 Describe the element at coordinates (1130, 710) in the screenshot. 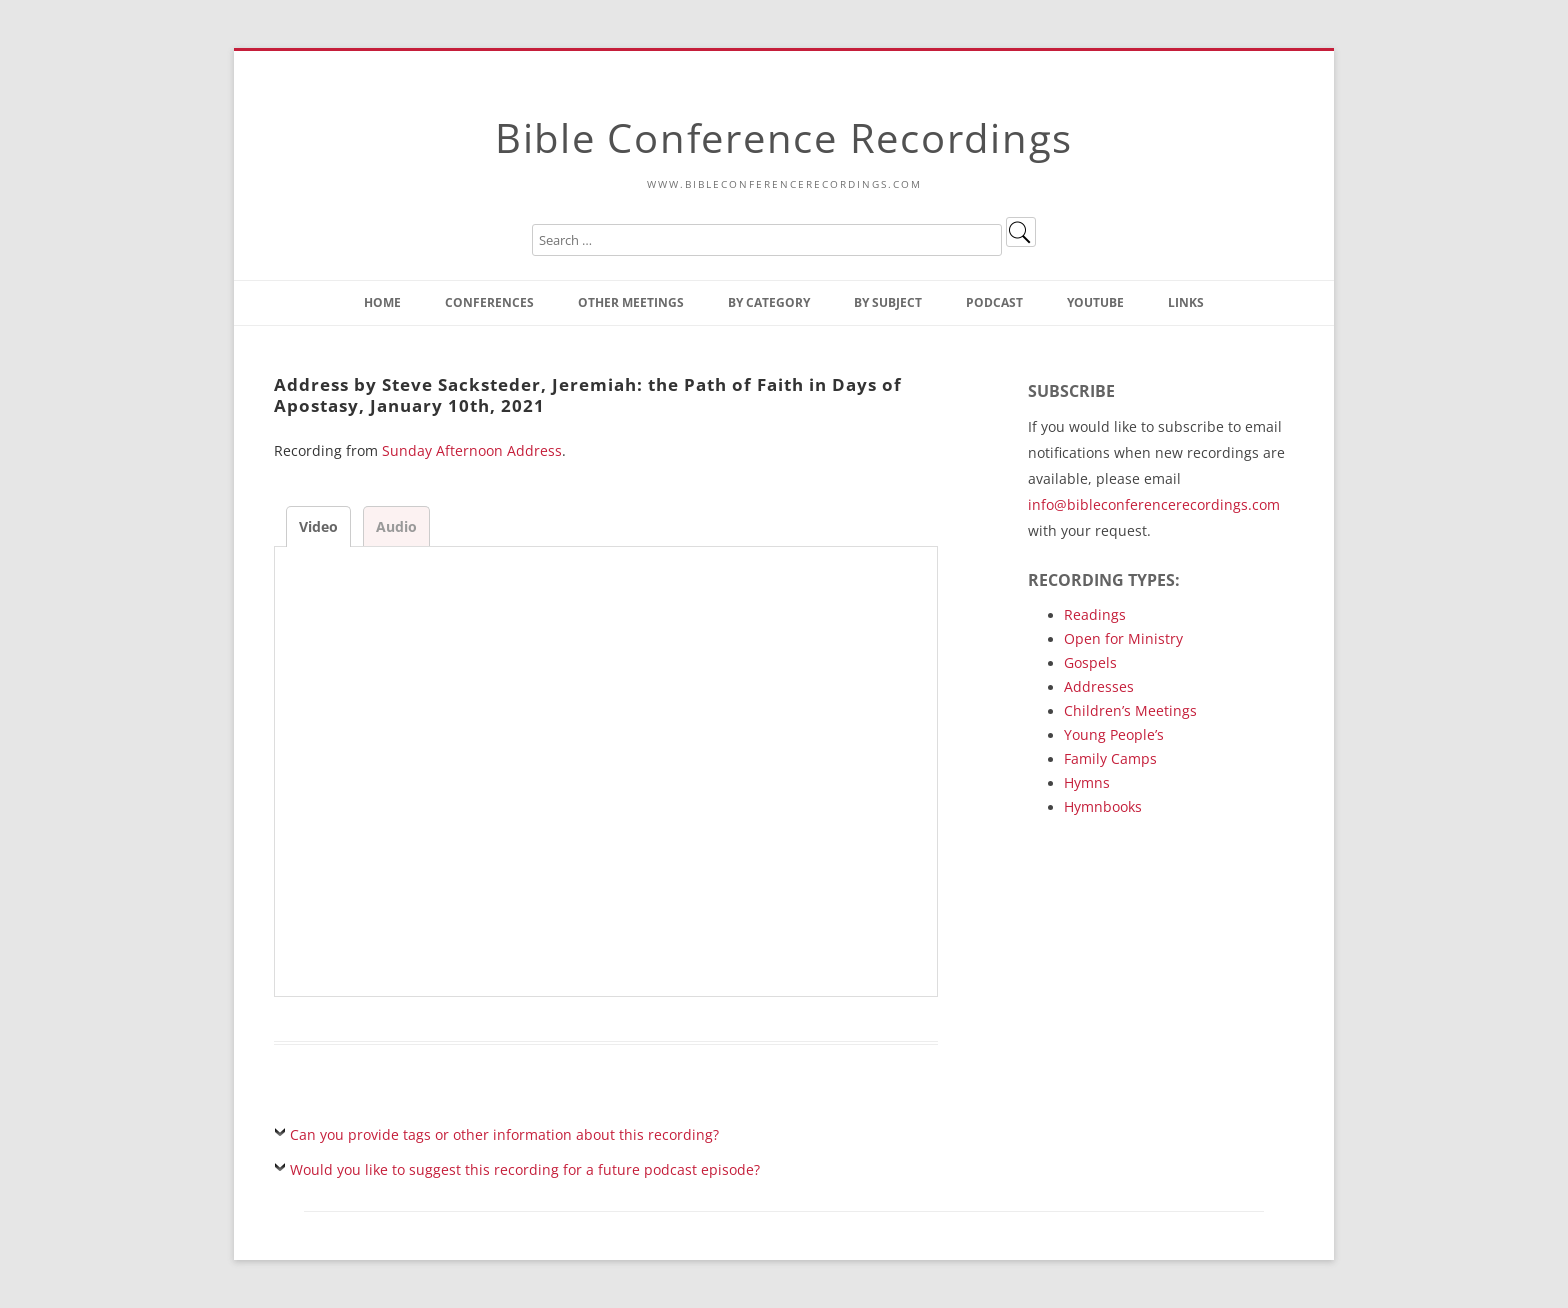

I see `Children’s Meetings` at that location.